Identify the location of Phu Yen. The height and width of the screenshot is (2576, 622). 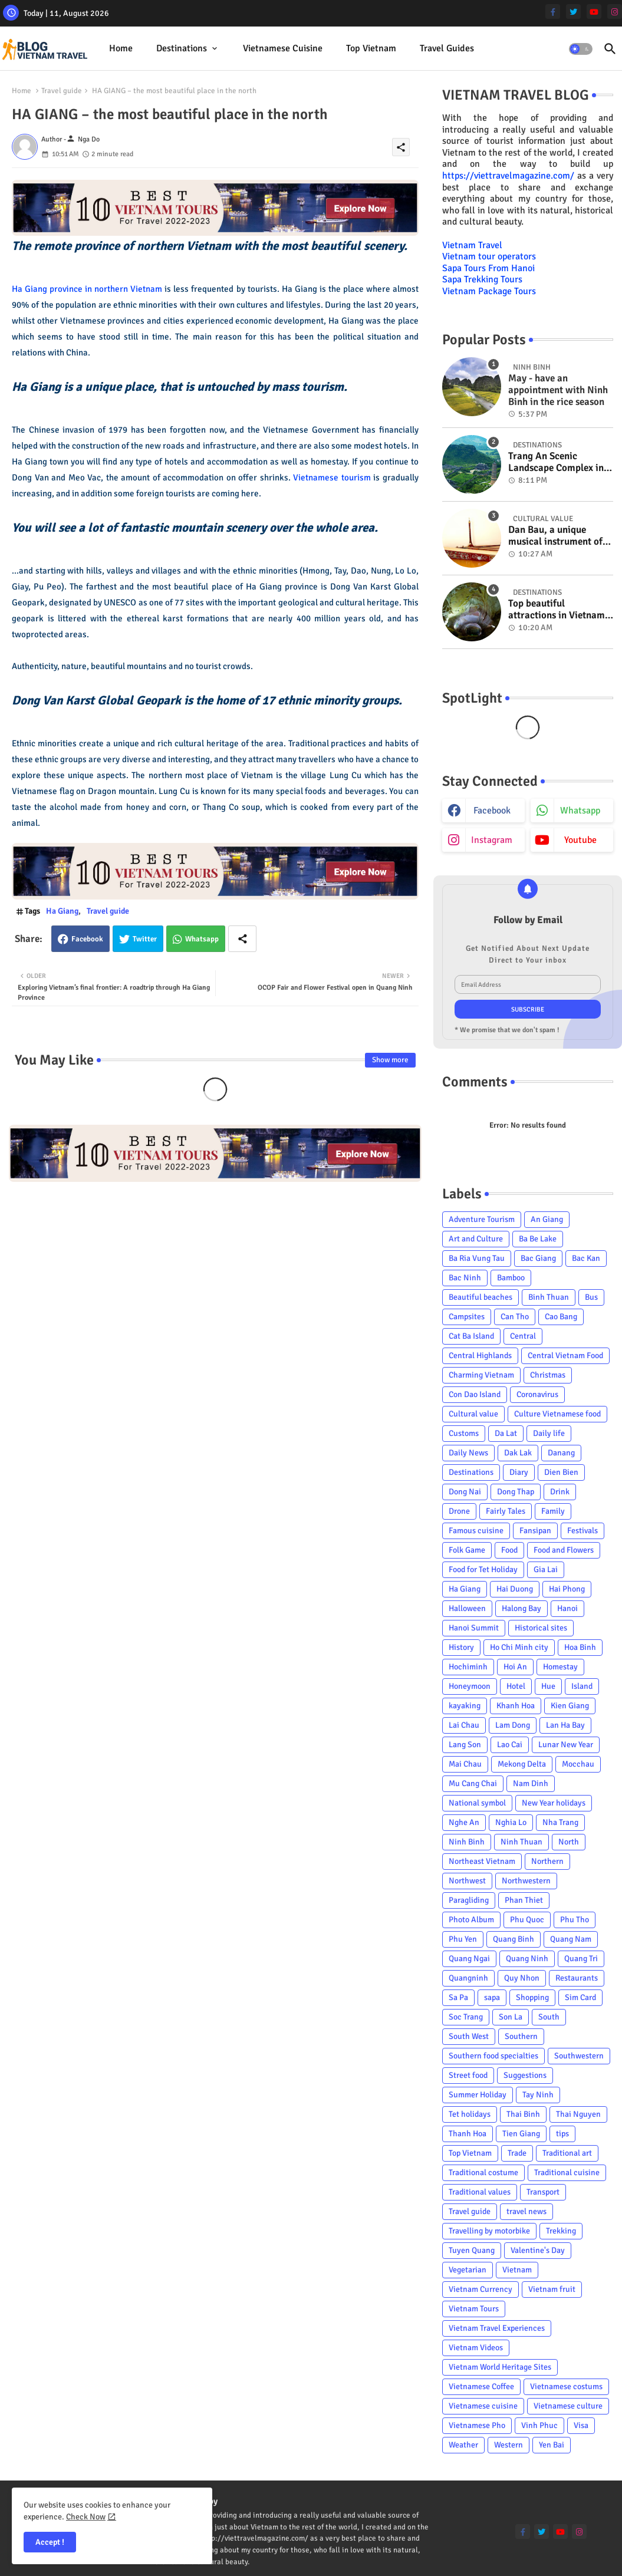
(463, 1939).